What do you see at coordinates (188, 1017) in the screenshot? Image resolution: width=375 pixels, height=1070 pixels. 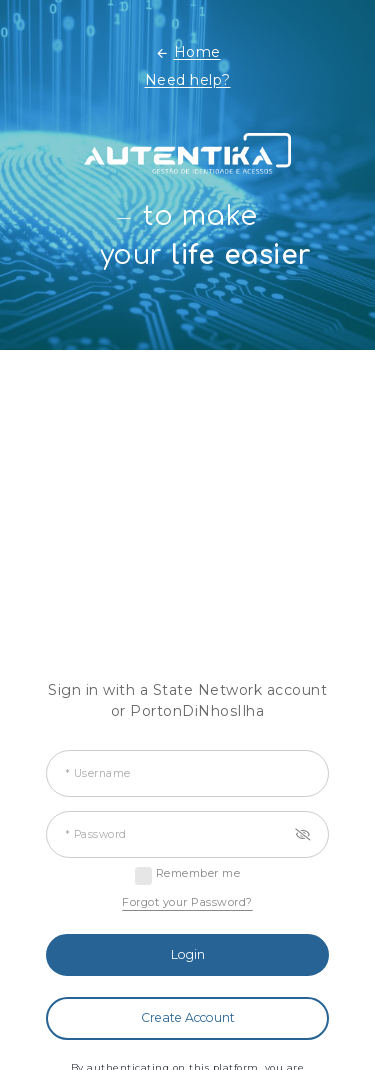 I see `Create Account [button]` at bounding box center [188, 1017].